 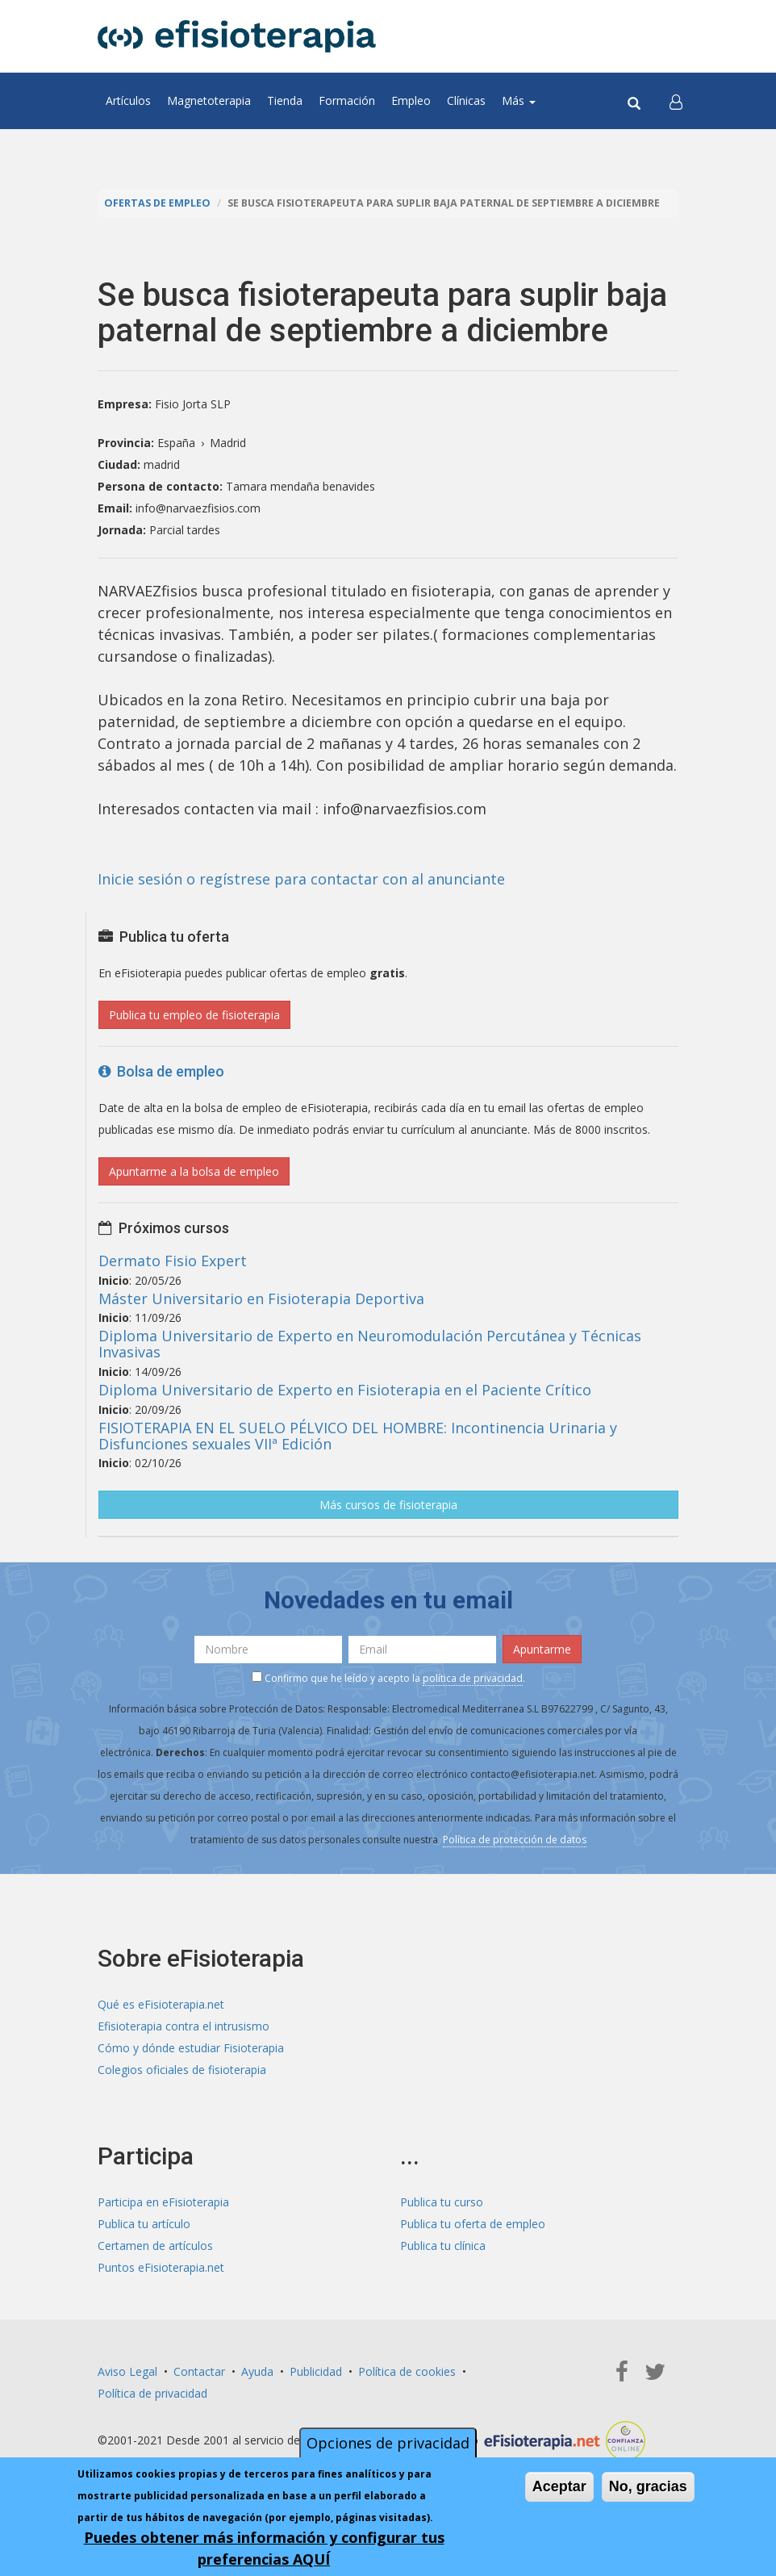 What do you see at coordinates (209, 100) in the screenshot?
I see `Magnetoterapia` at bounding box center [209, 100].